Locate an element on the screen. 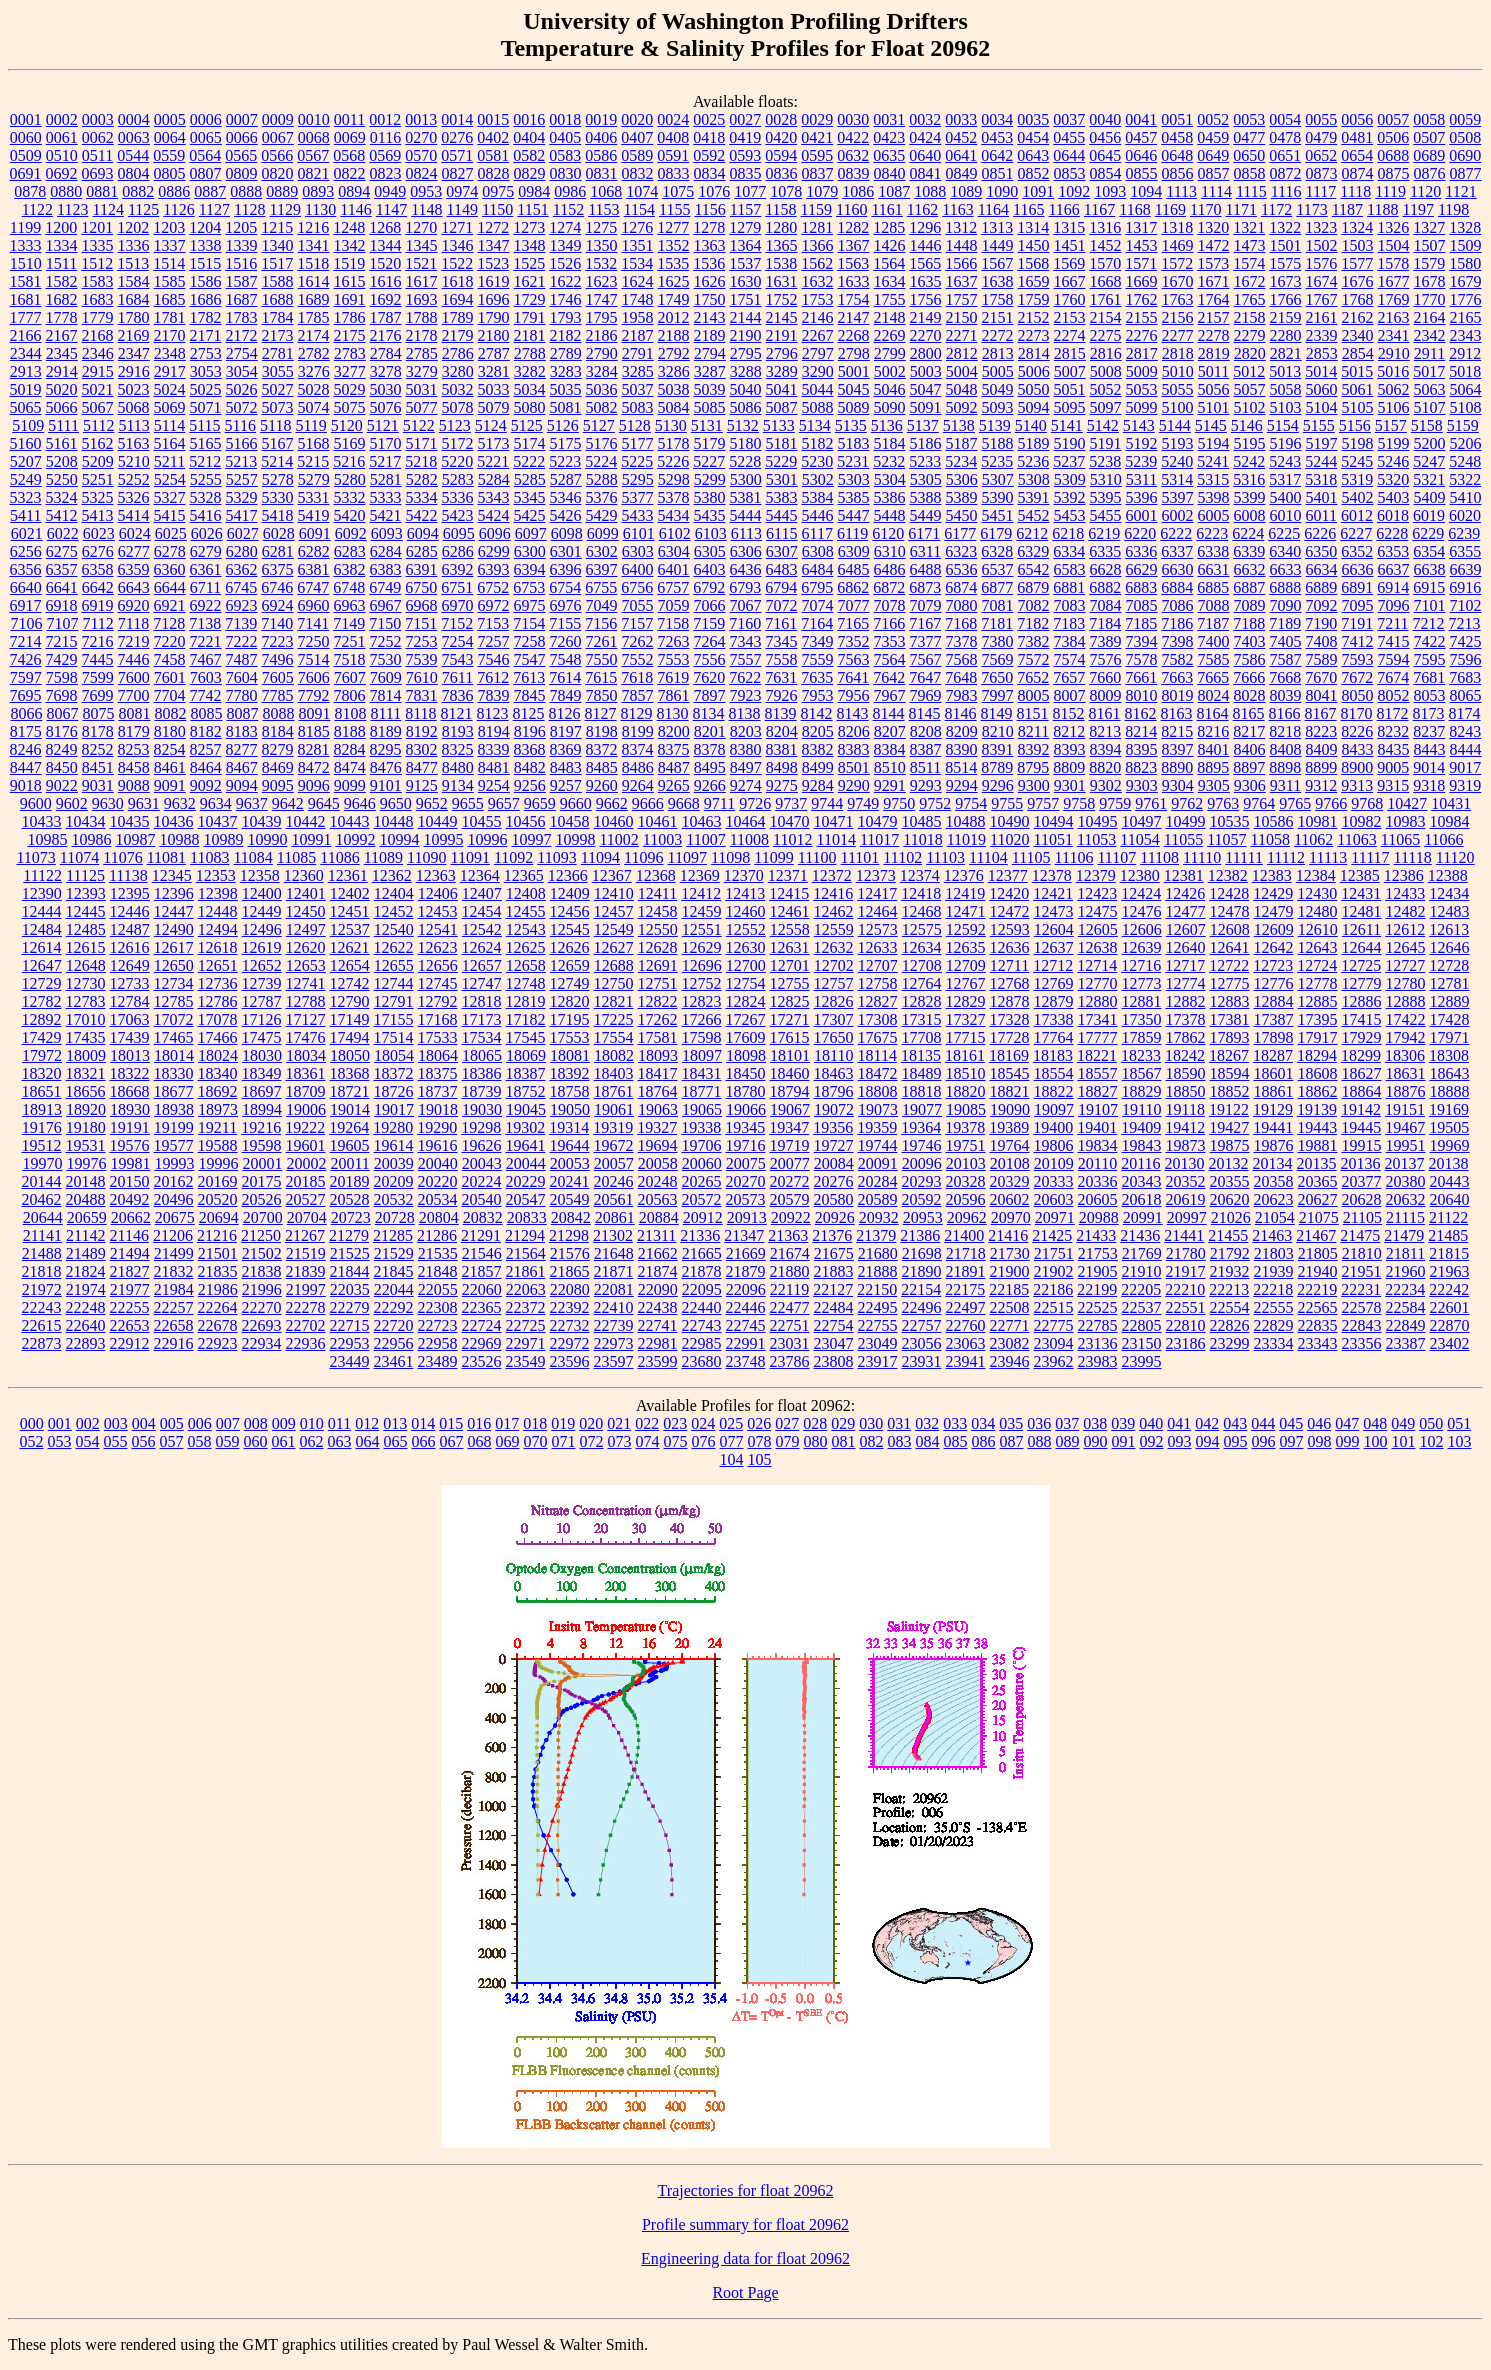 The width and height of the screenshot is (1491, 2370). 2817 is located at coordinates (1142, 353).